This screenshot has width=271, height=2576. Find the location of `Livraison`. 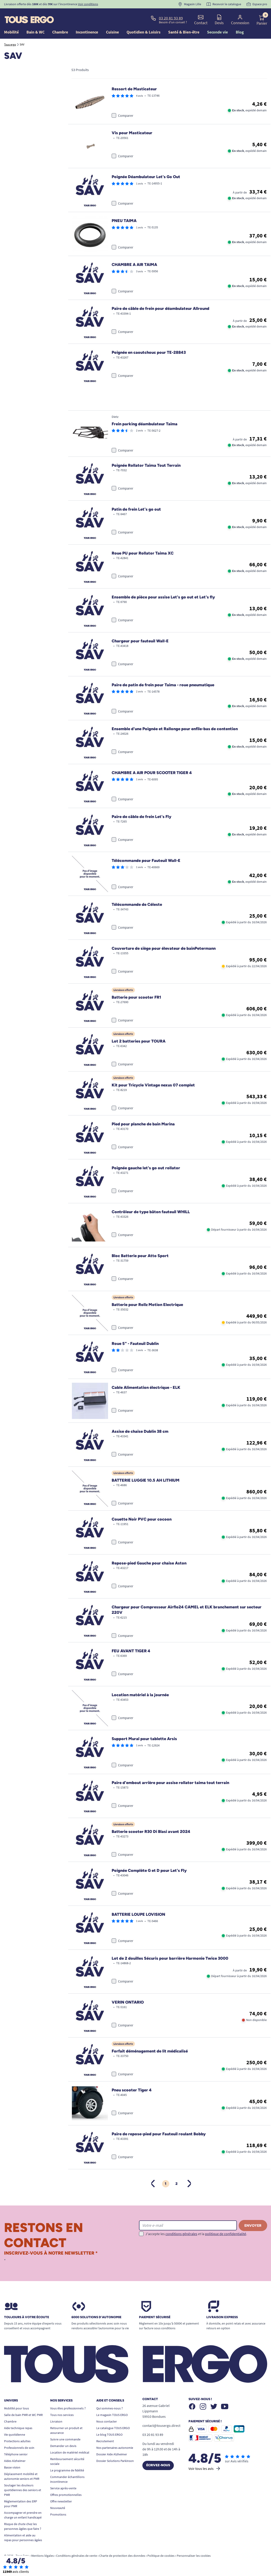

Livraison is located at coordinates (56, 2421).